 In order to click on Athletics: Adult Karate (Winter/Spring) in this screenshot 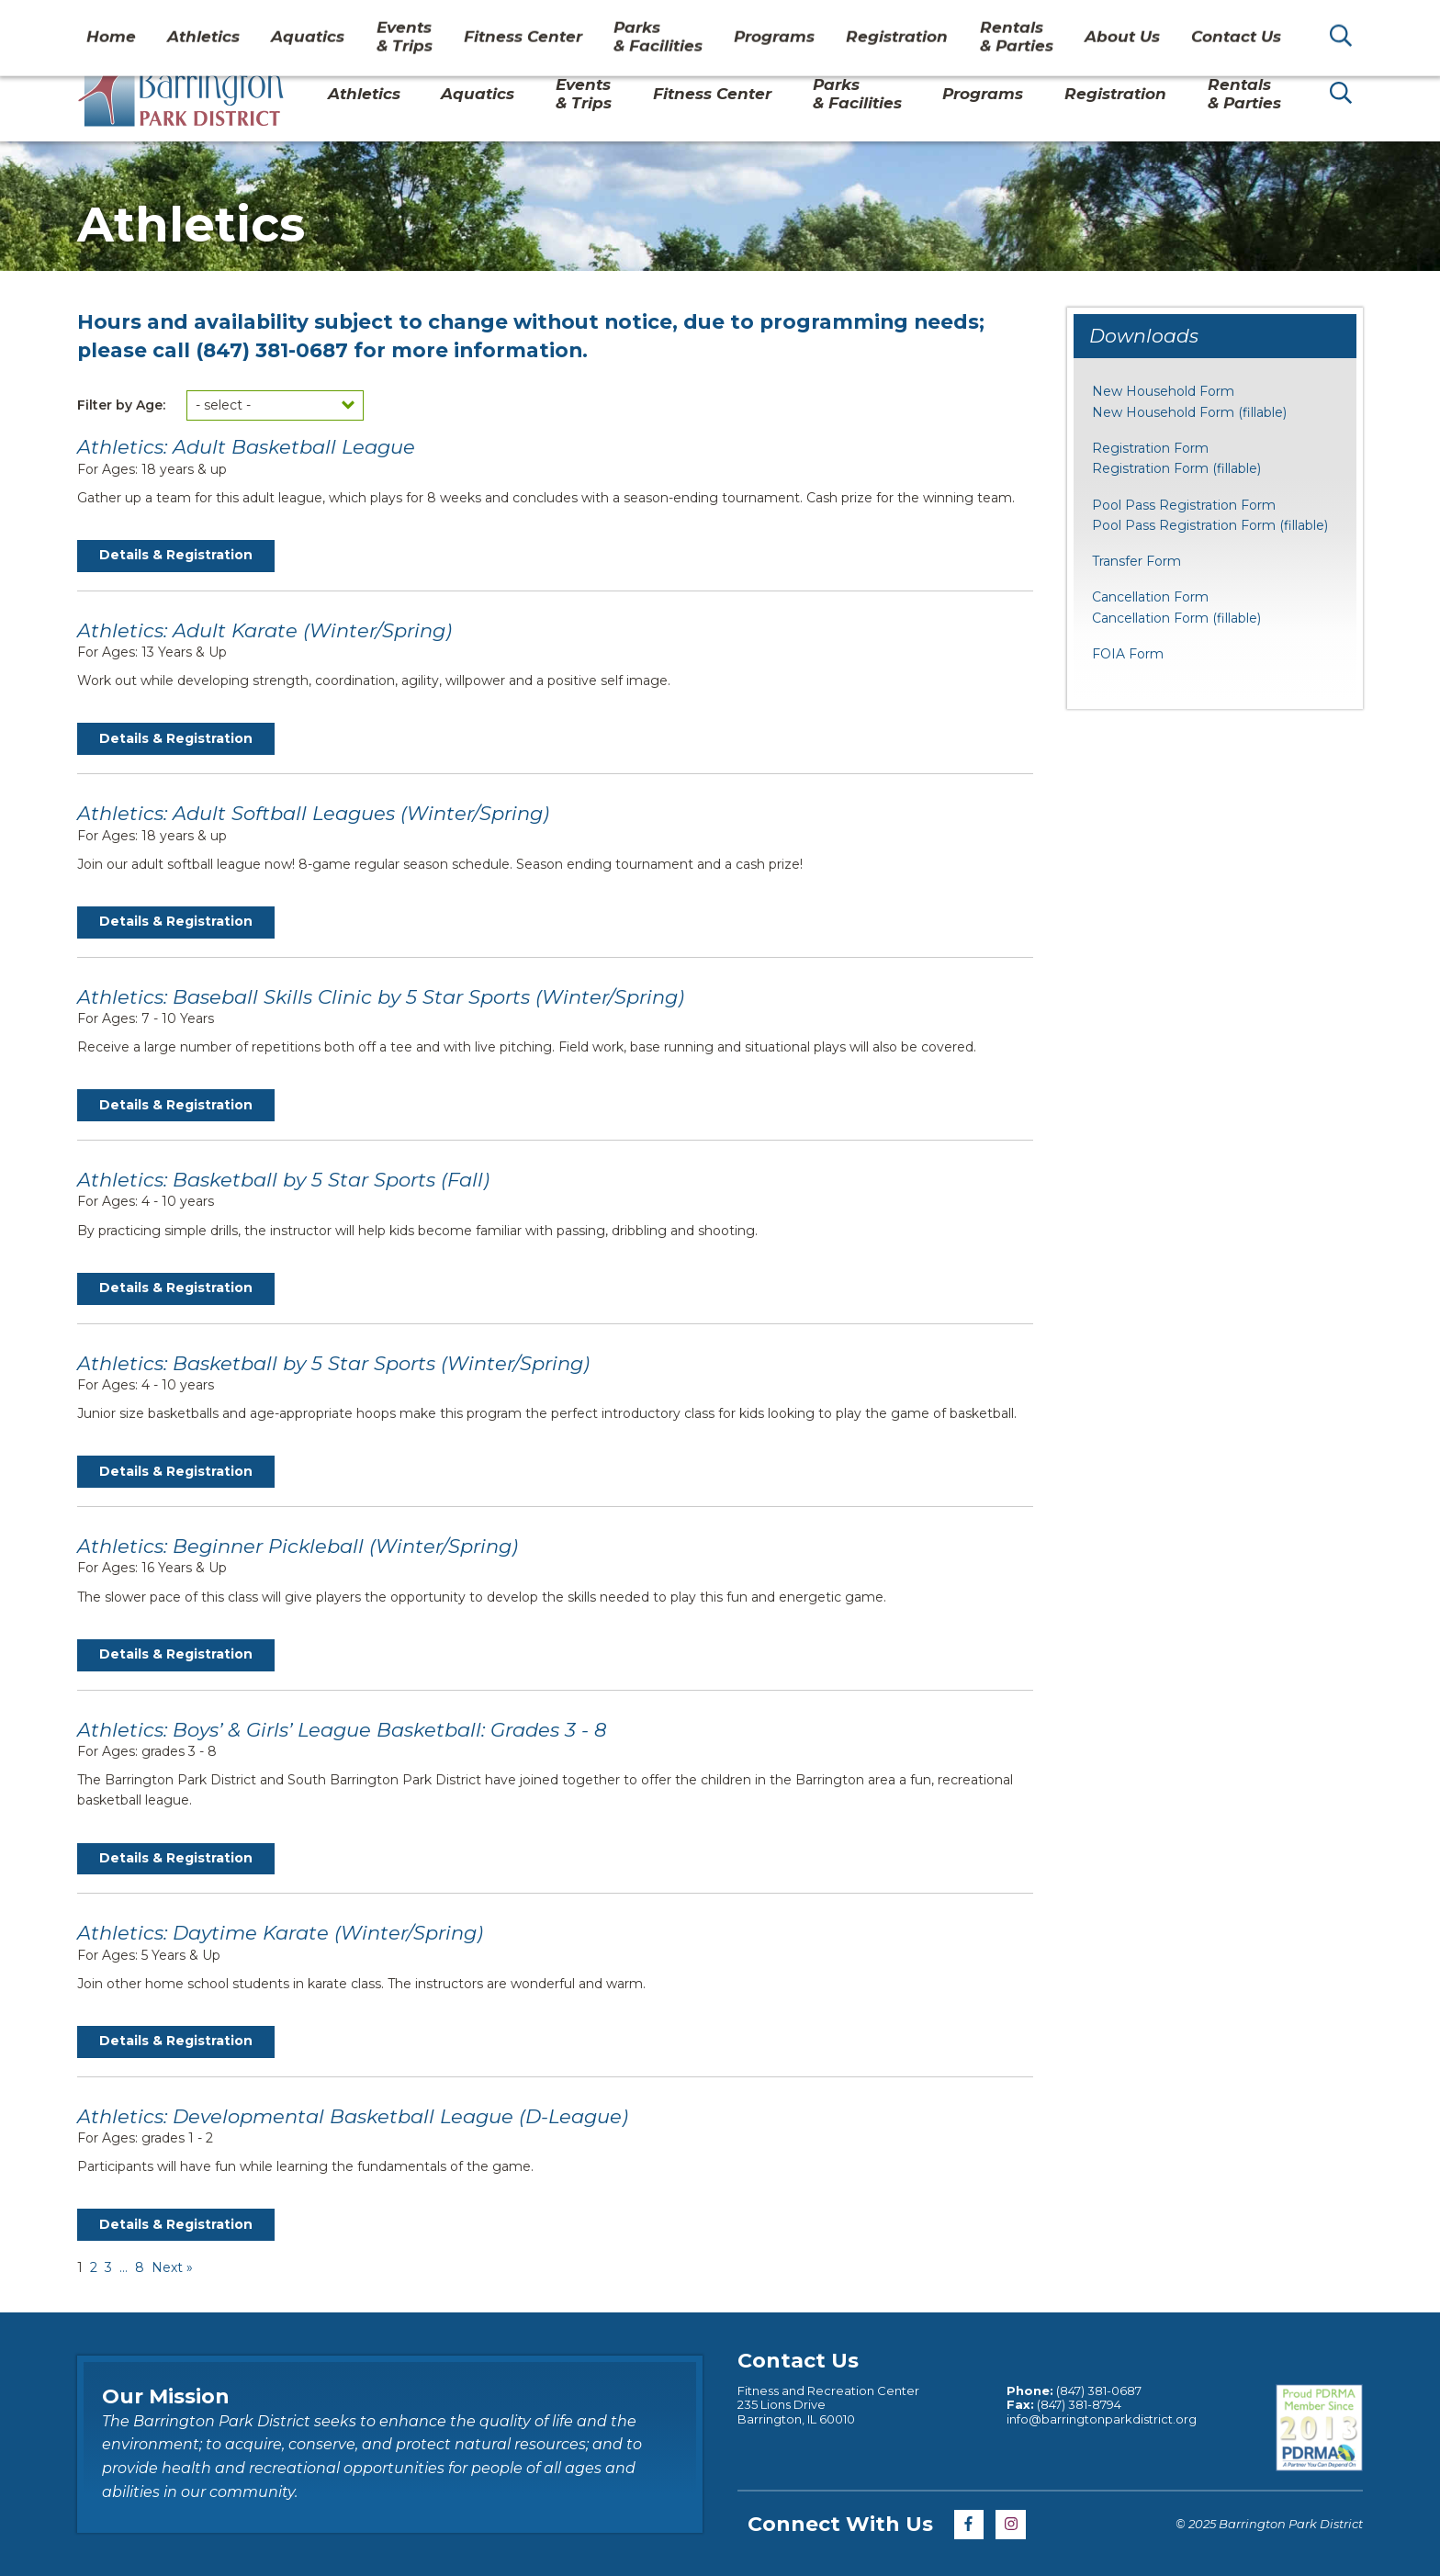, I will do `click(264, 630)`.